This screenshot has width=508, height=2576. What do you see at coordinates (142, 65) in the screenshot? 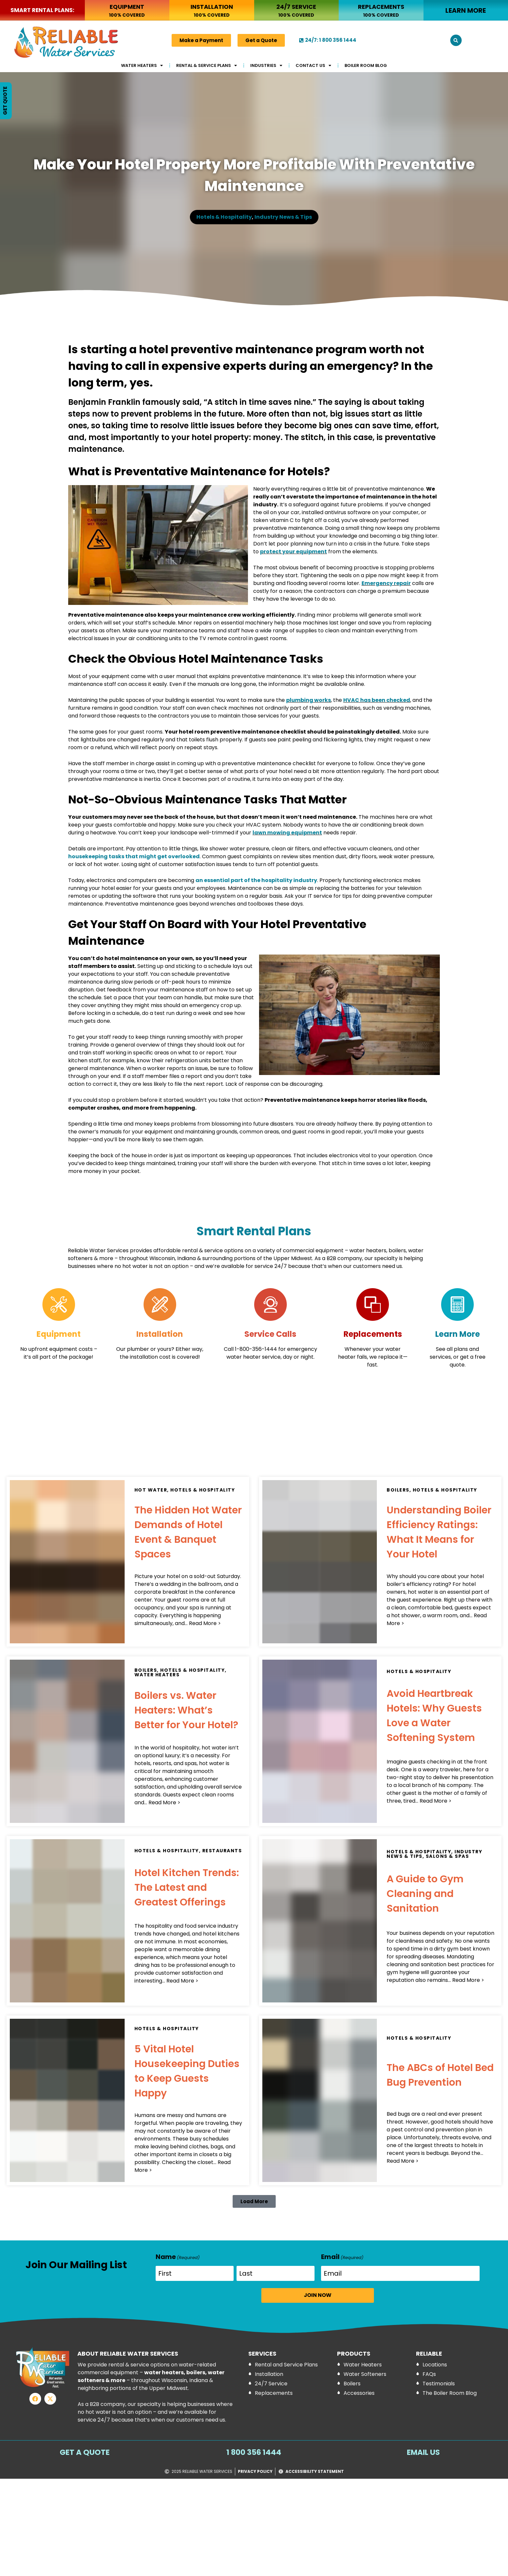
I see `Water Heaters` at bounding box center [142, 65].